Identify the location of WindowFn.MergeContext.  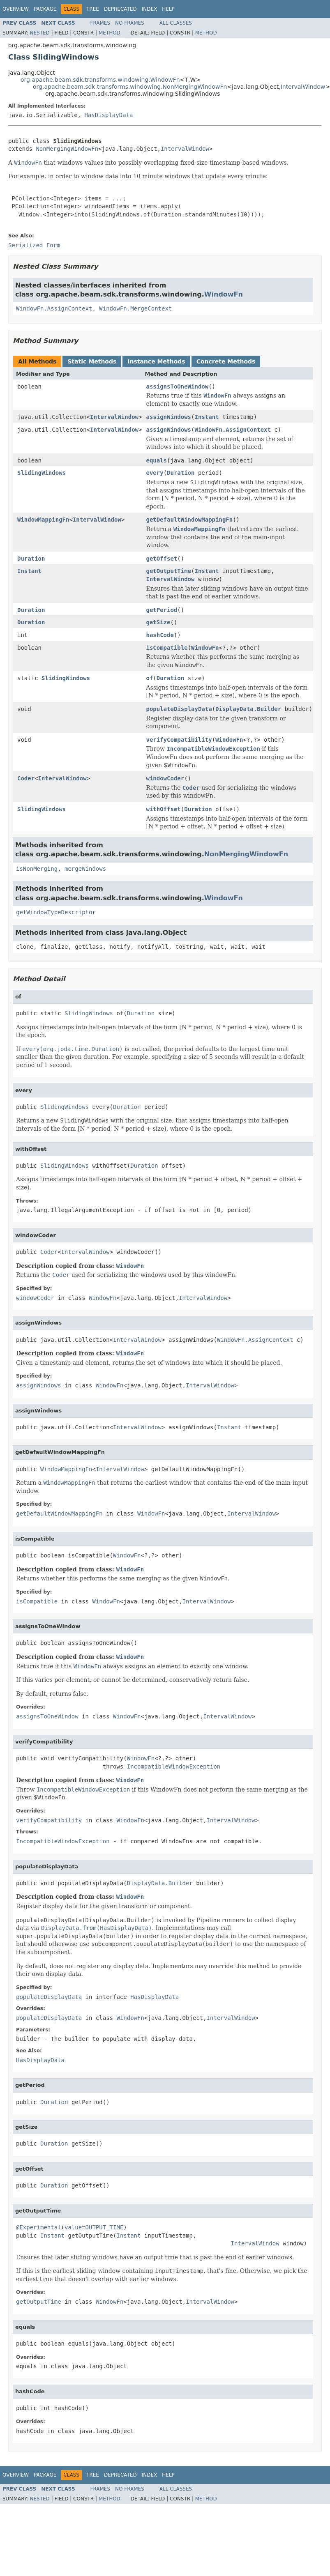
(135, 308).